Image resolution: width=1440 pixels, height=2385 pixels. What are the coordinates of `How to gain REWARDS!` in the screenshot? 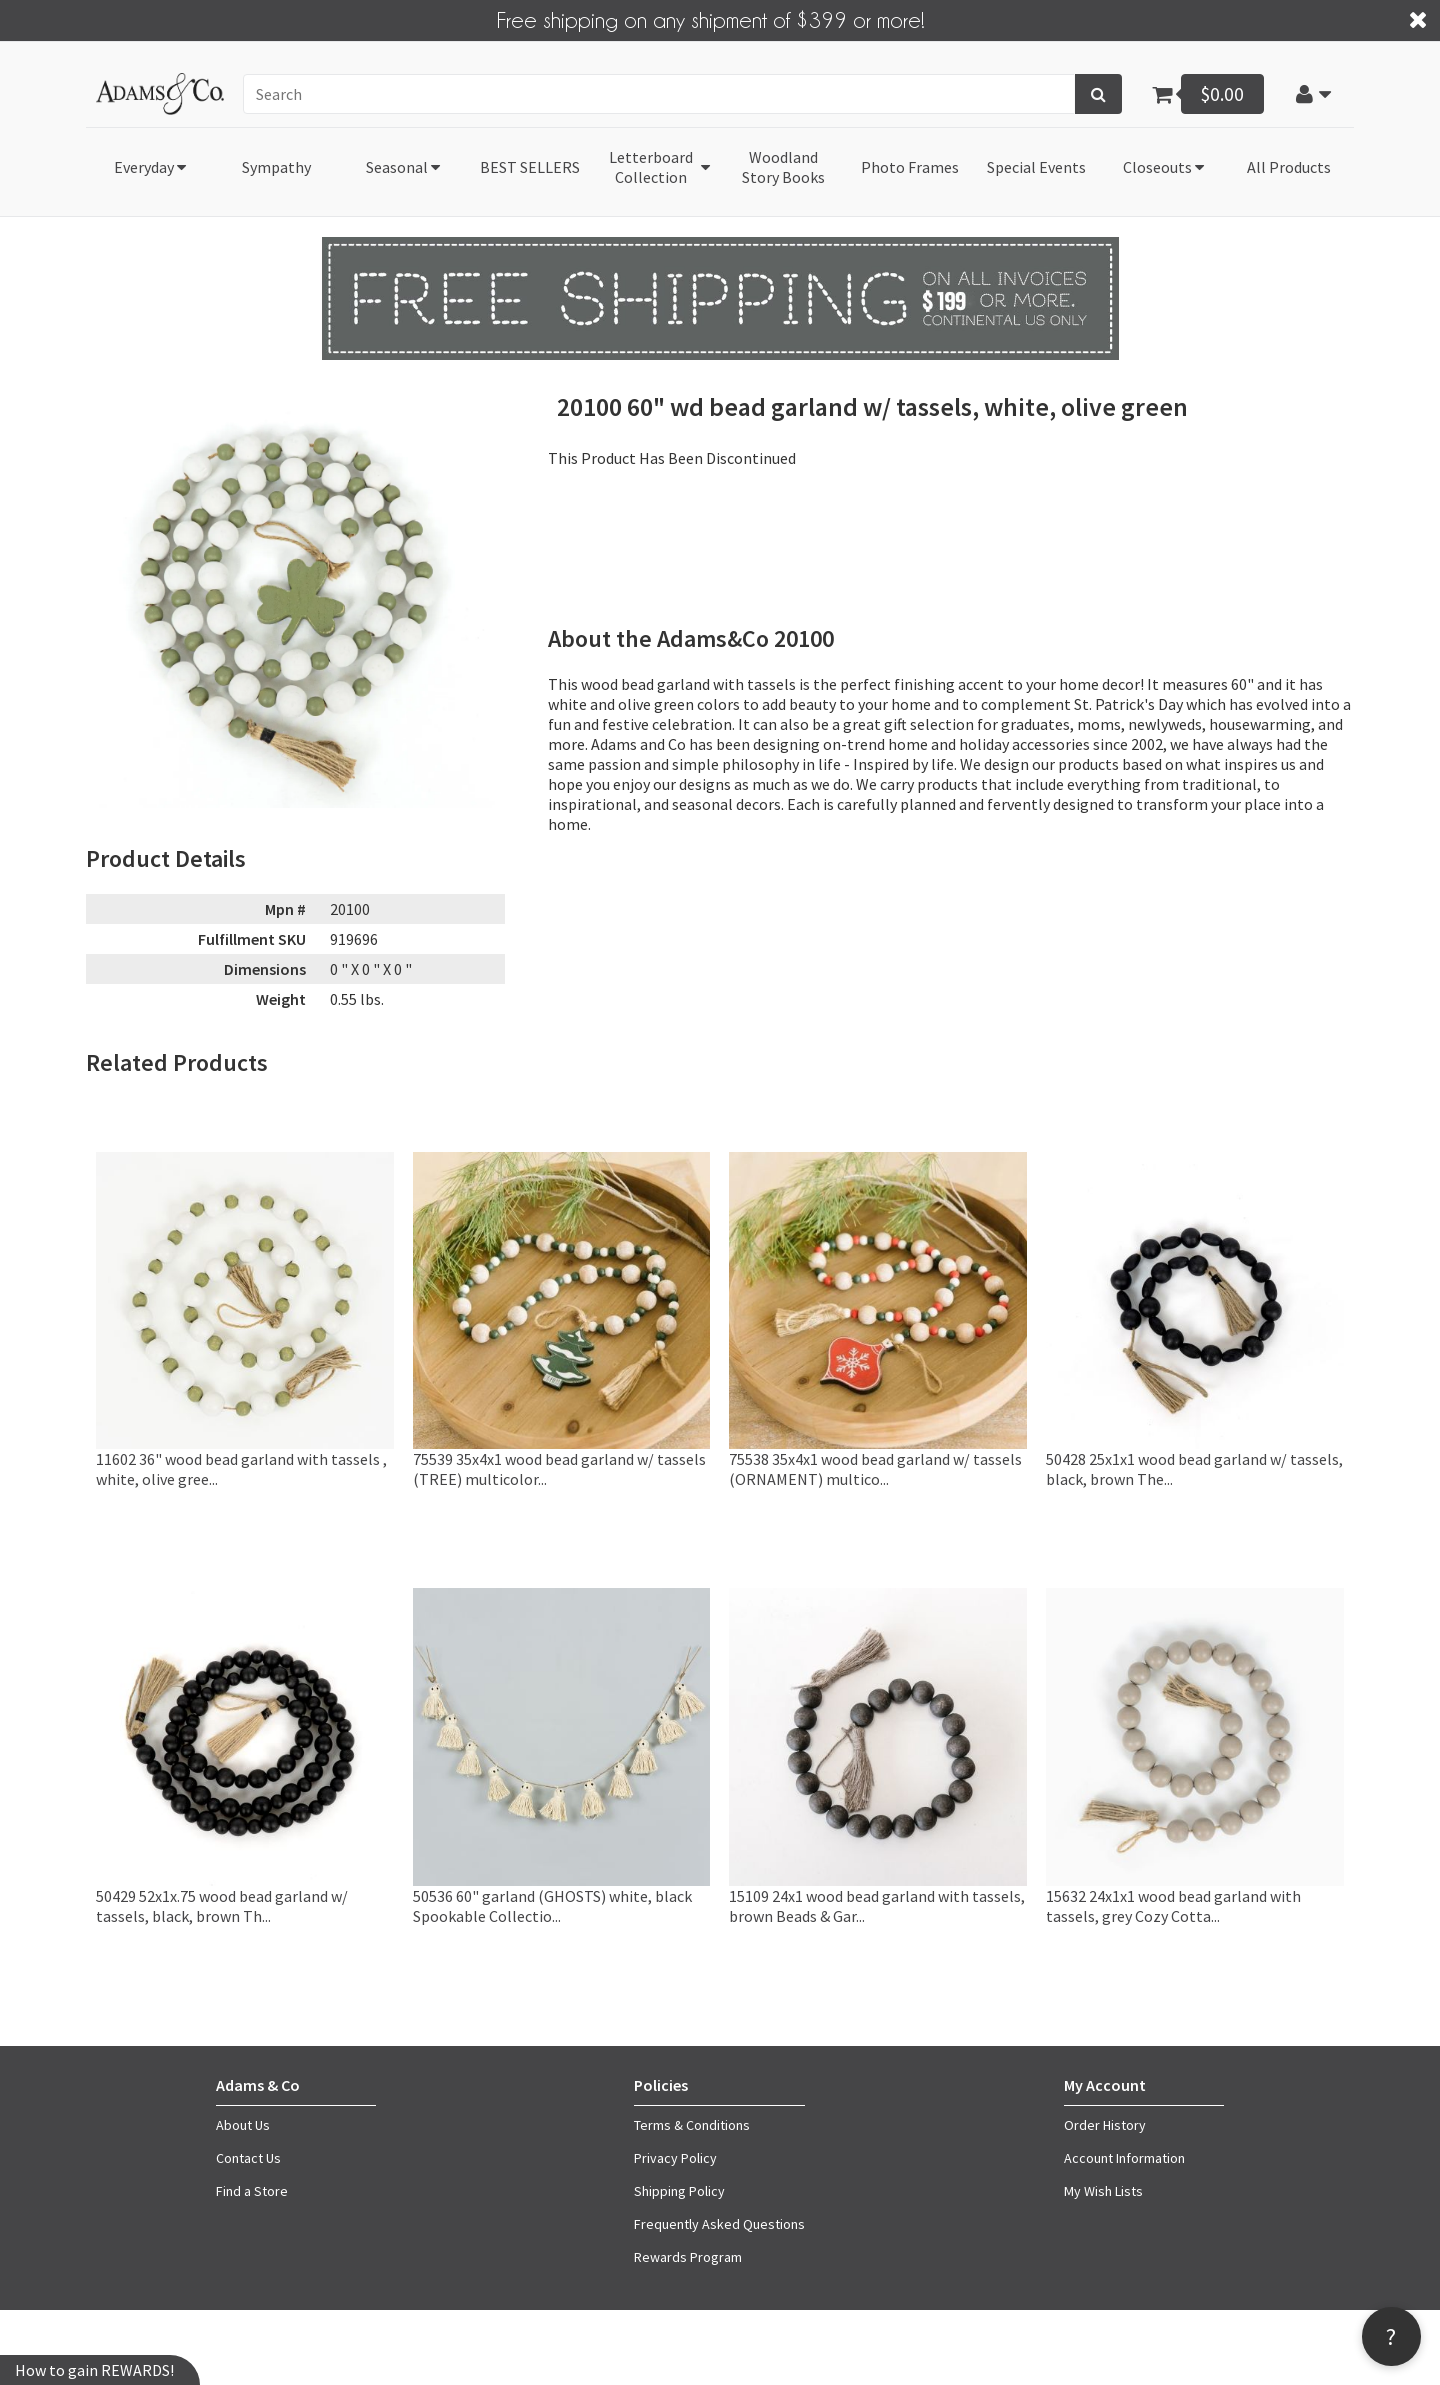 It's located at (94, 2370).